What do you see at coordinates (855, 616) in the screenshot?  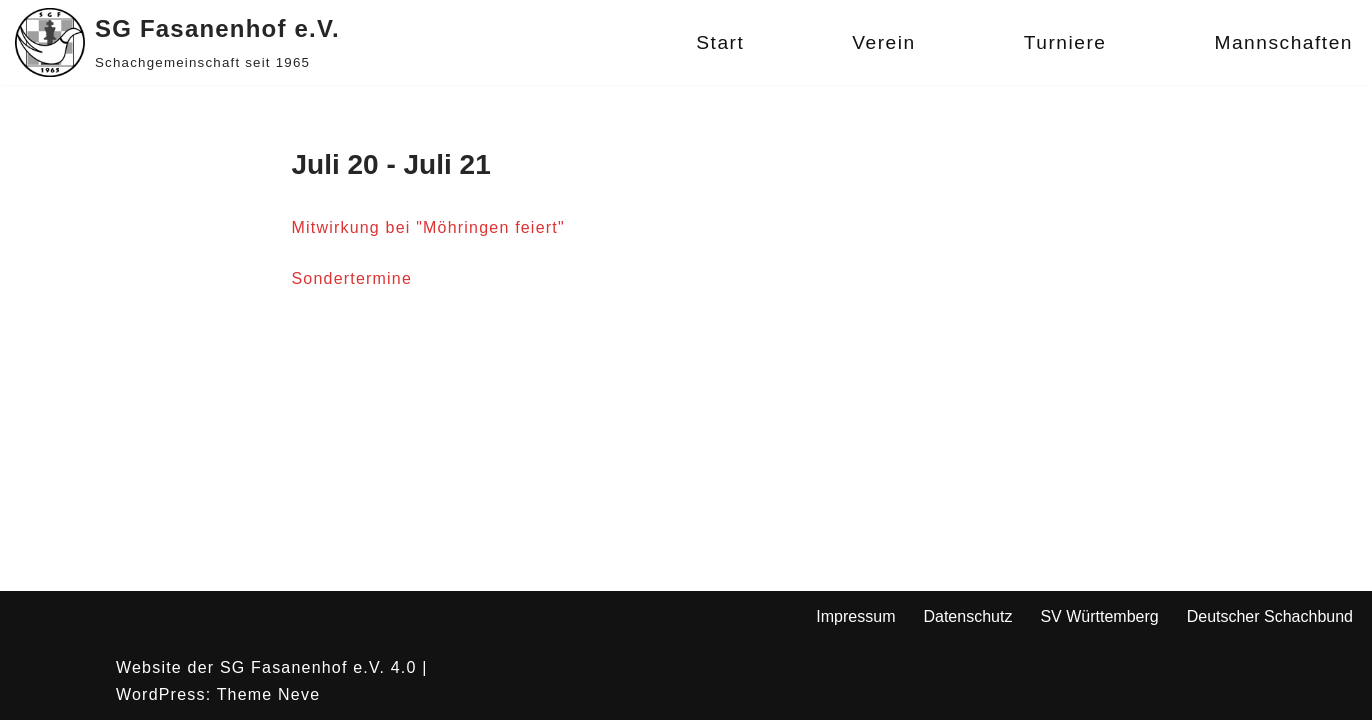 I see `Impressum` at bounding box center [855, 616].